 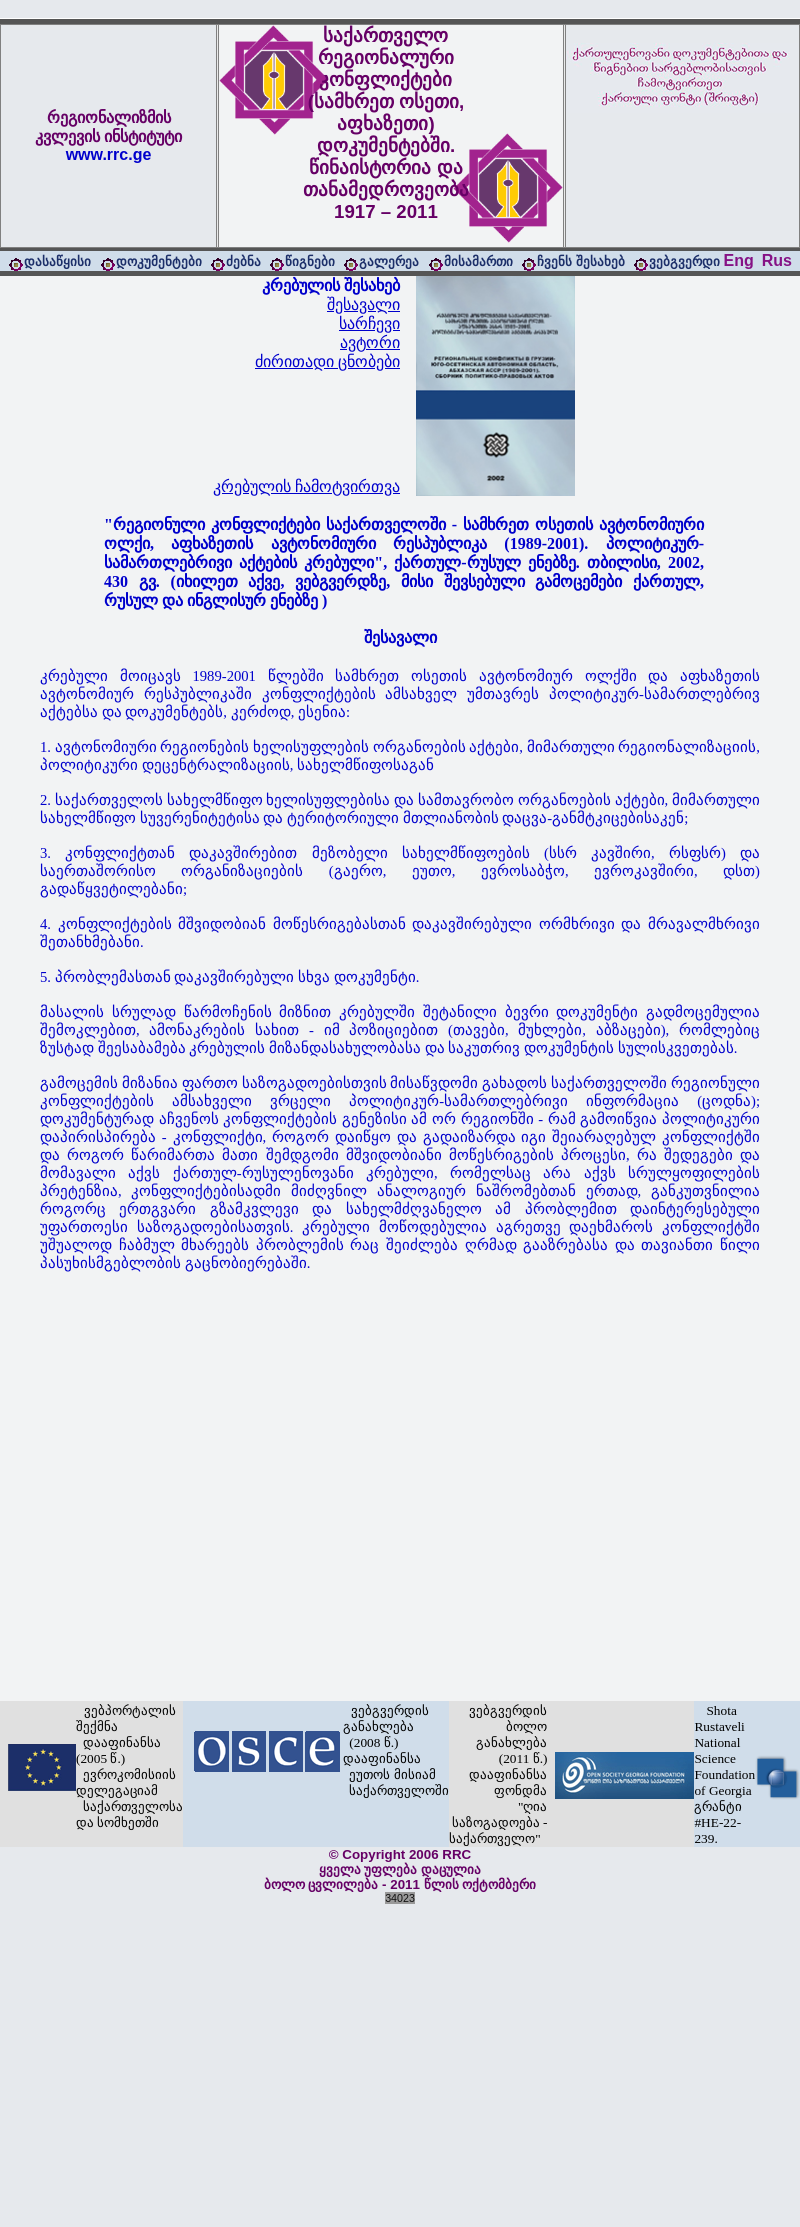 What do you see at coordinates (327, 361) in the screenshot?
I see `ძირითადი ცნობები` at bounding box center [327, 361].